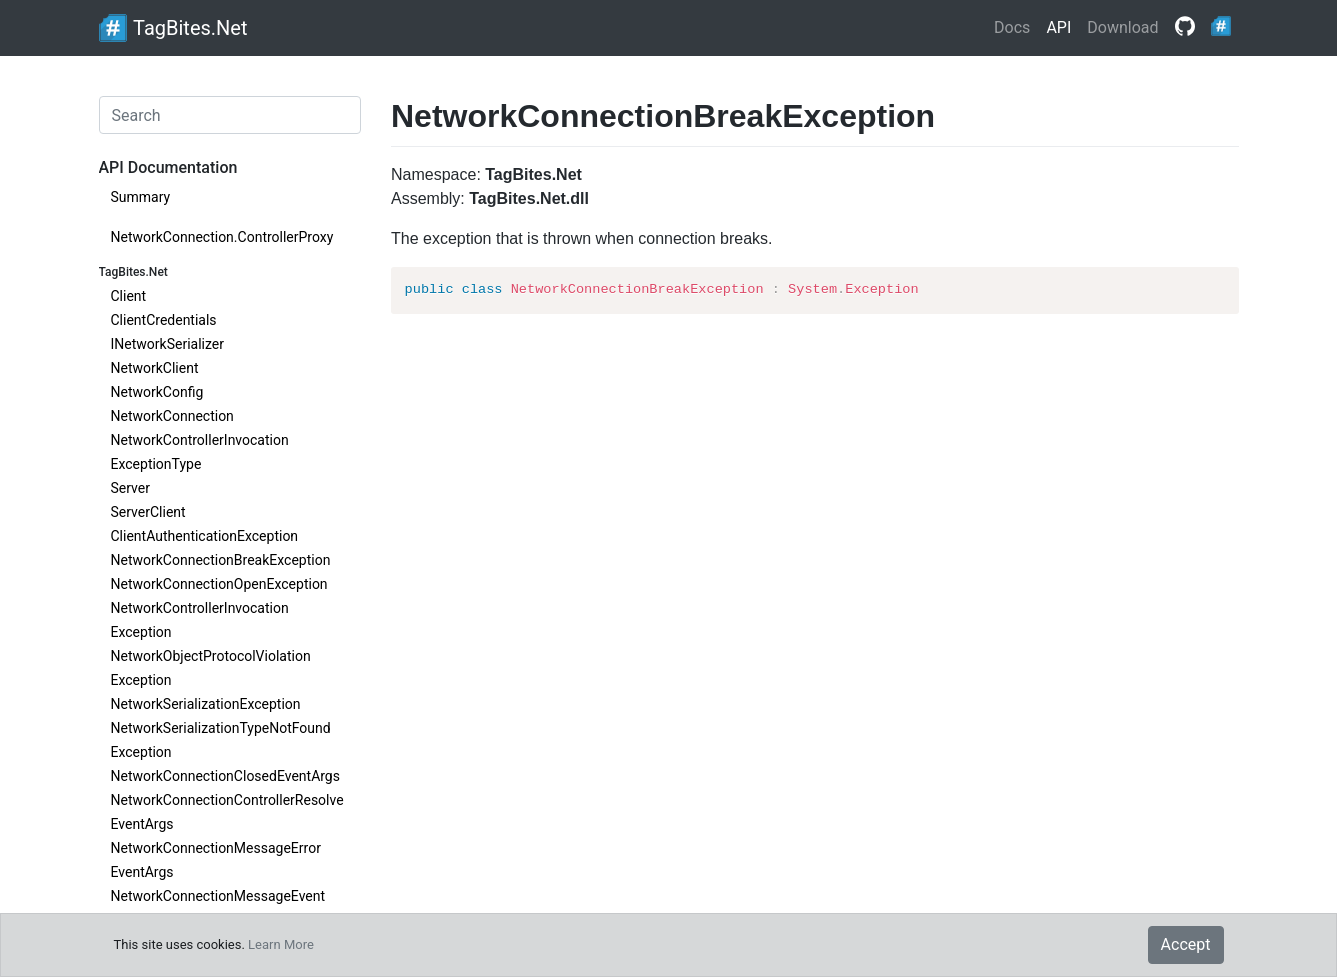 The height and width of the screenshot is (977, 1337). What do you see at coordinates (129, 296) in the screenshot?
I see `Client` at bounding box center [129, 296].